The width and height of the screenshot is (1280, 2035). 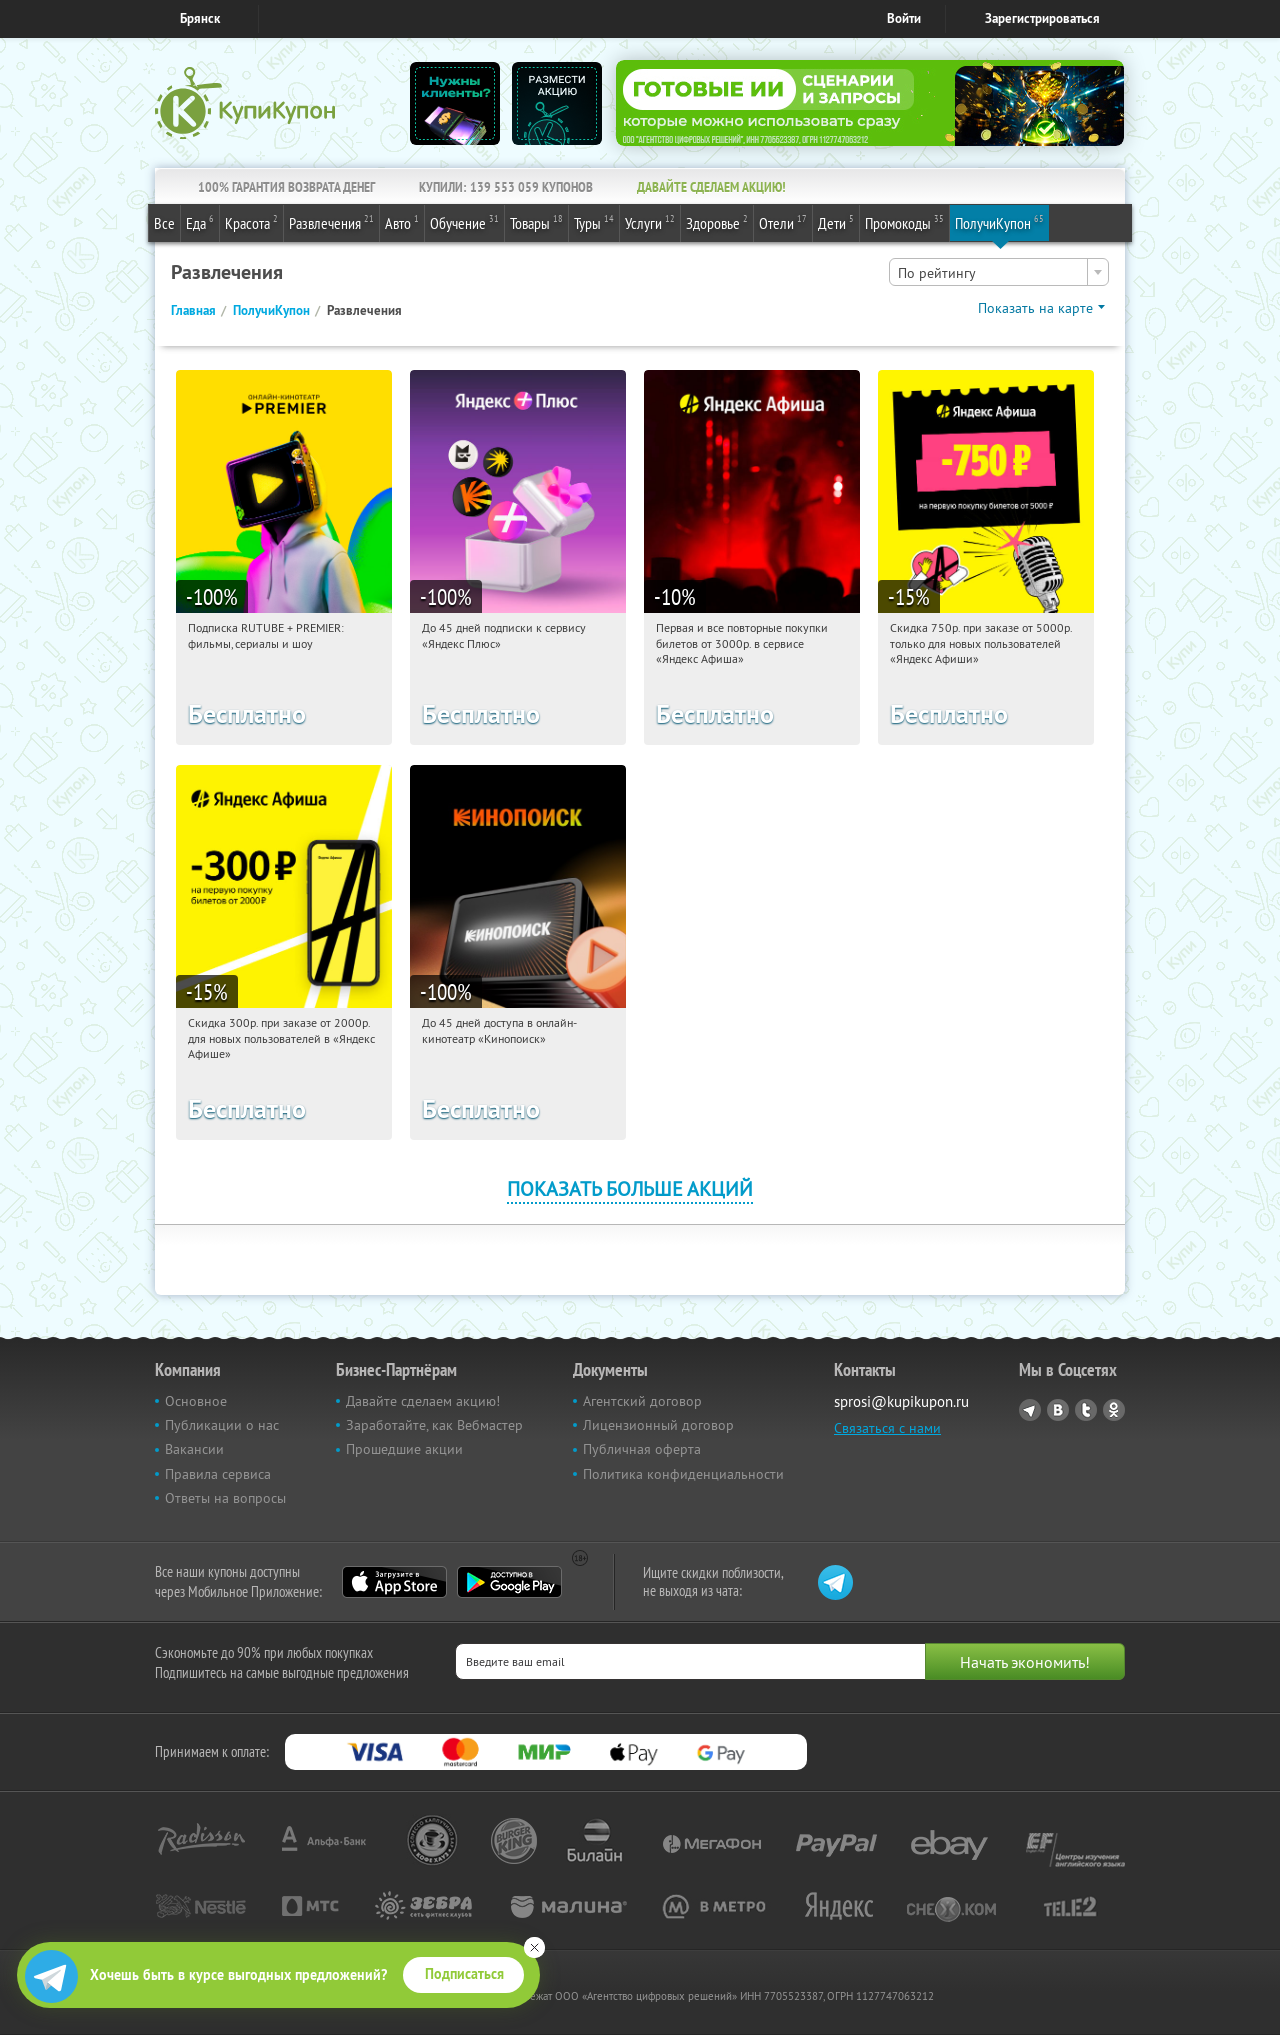 I want to click on Vkontakte.ru, so click(x=1058, y=1410).